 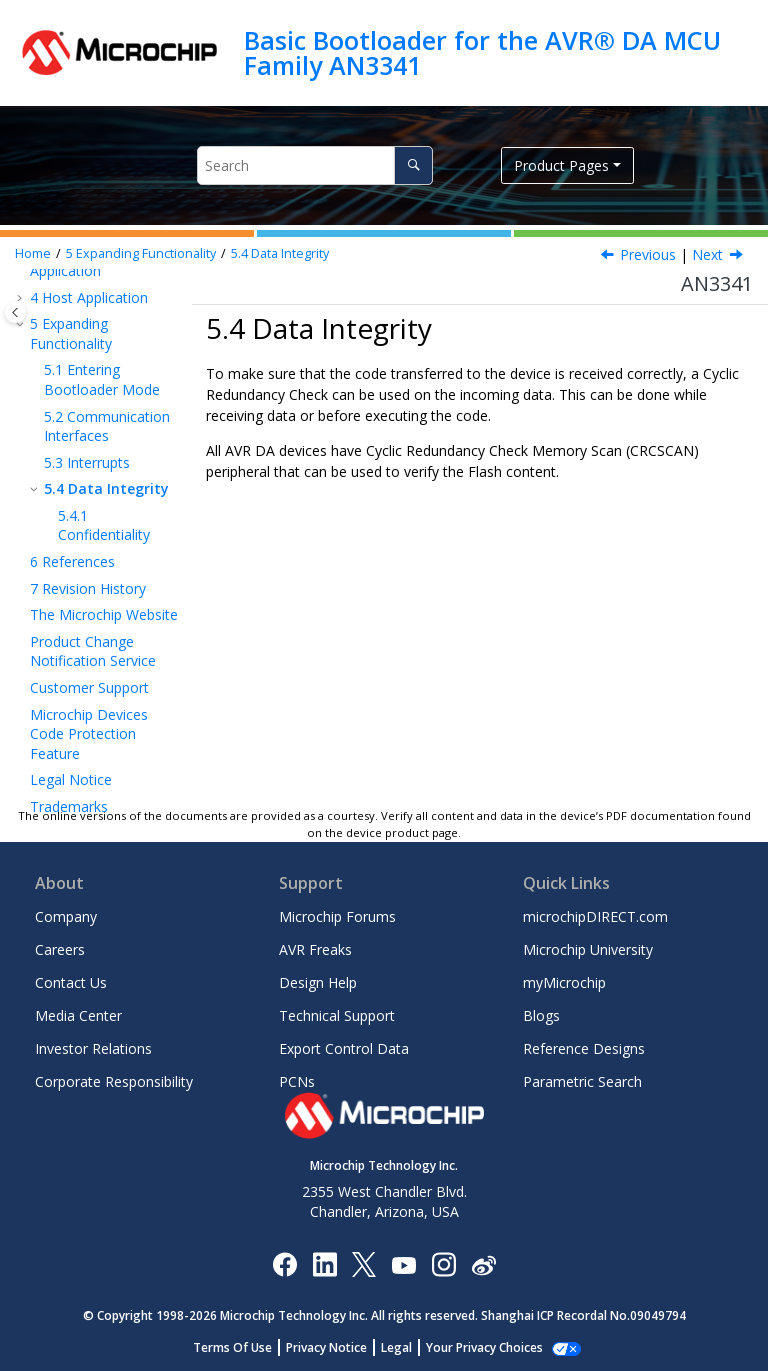 I want to click on Investor Relations, so click(x=93, y=1048).